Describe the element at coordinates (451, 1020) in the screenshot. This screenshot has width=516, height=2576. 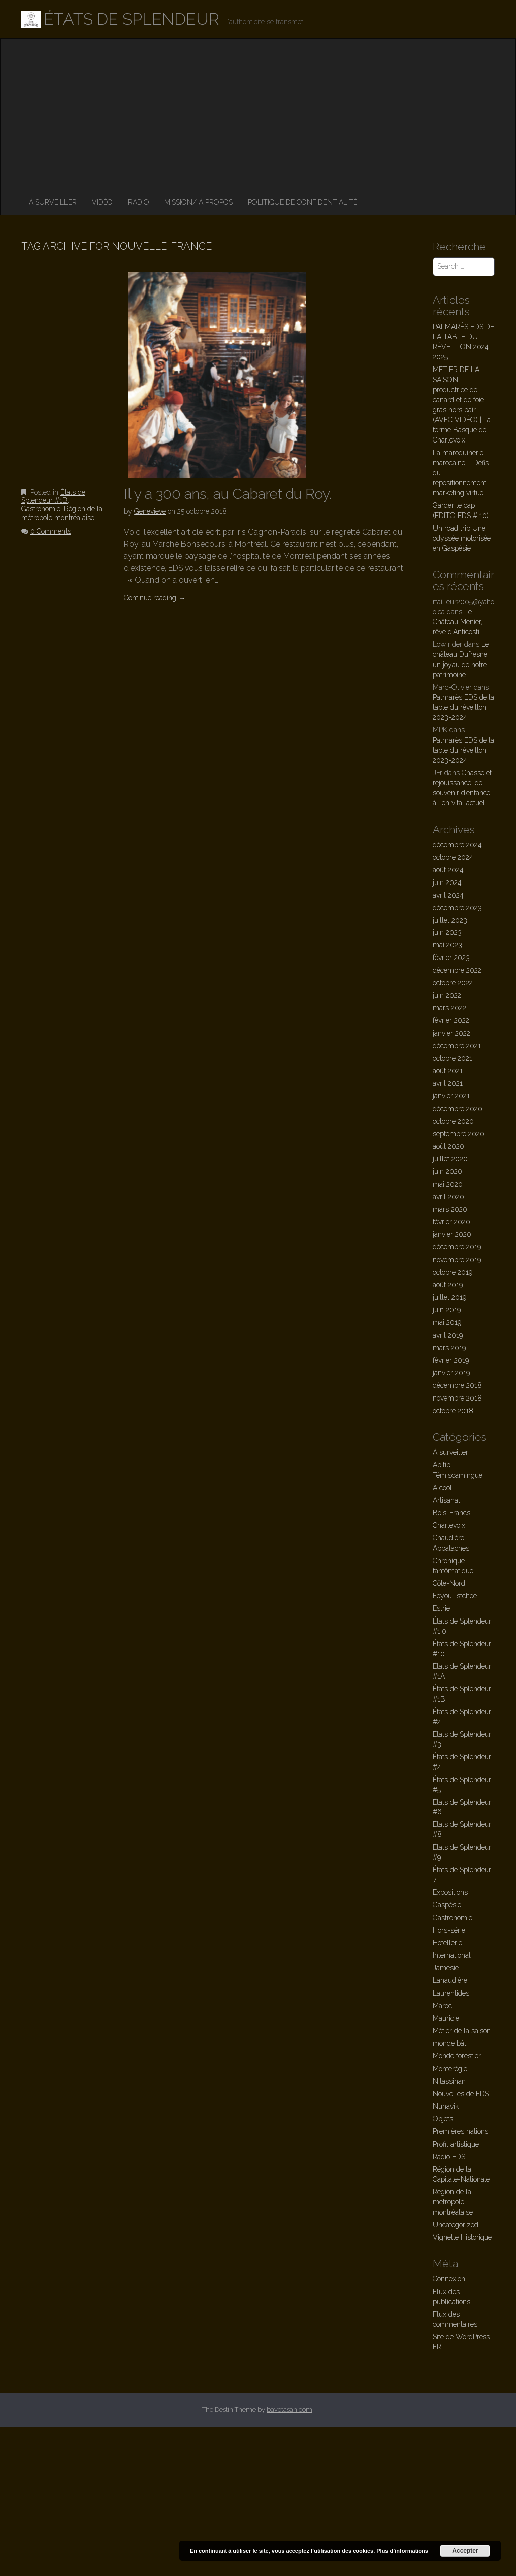
I see `février 2022` at that location.